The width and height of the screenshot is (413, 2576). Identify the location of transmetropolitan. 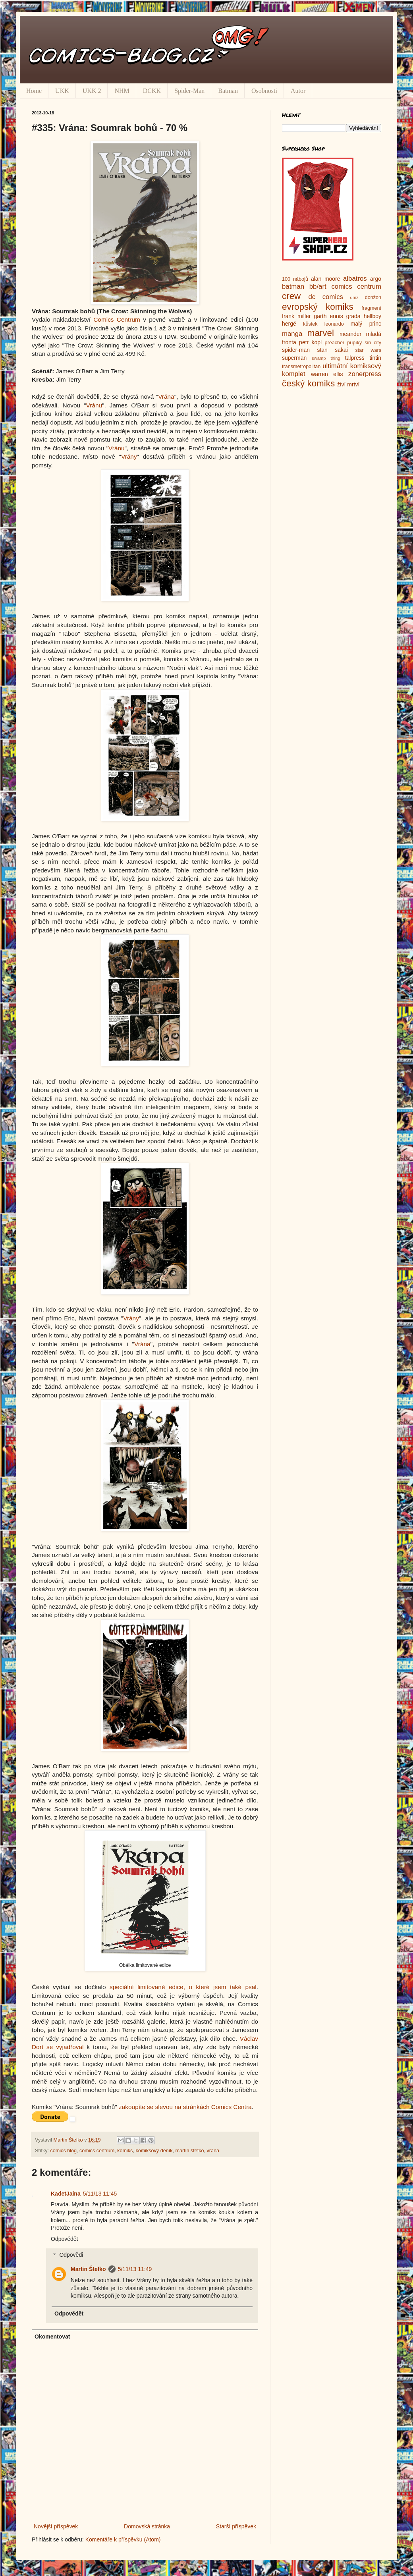
(301, 366).